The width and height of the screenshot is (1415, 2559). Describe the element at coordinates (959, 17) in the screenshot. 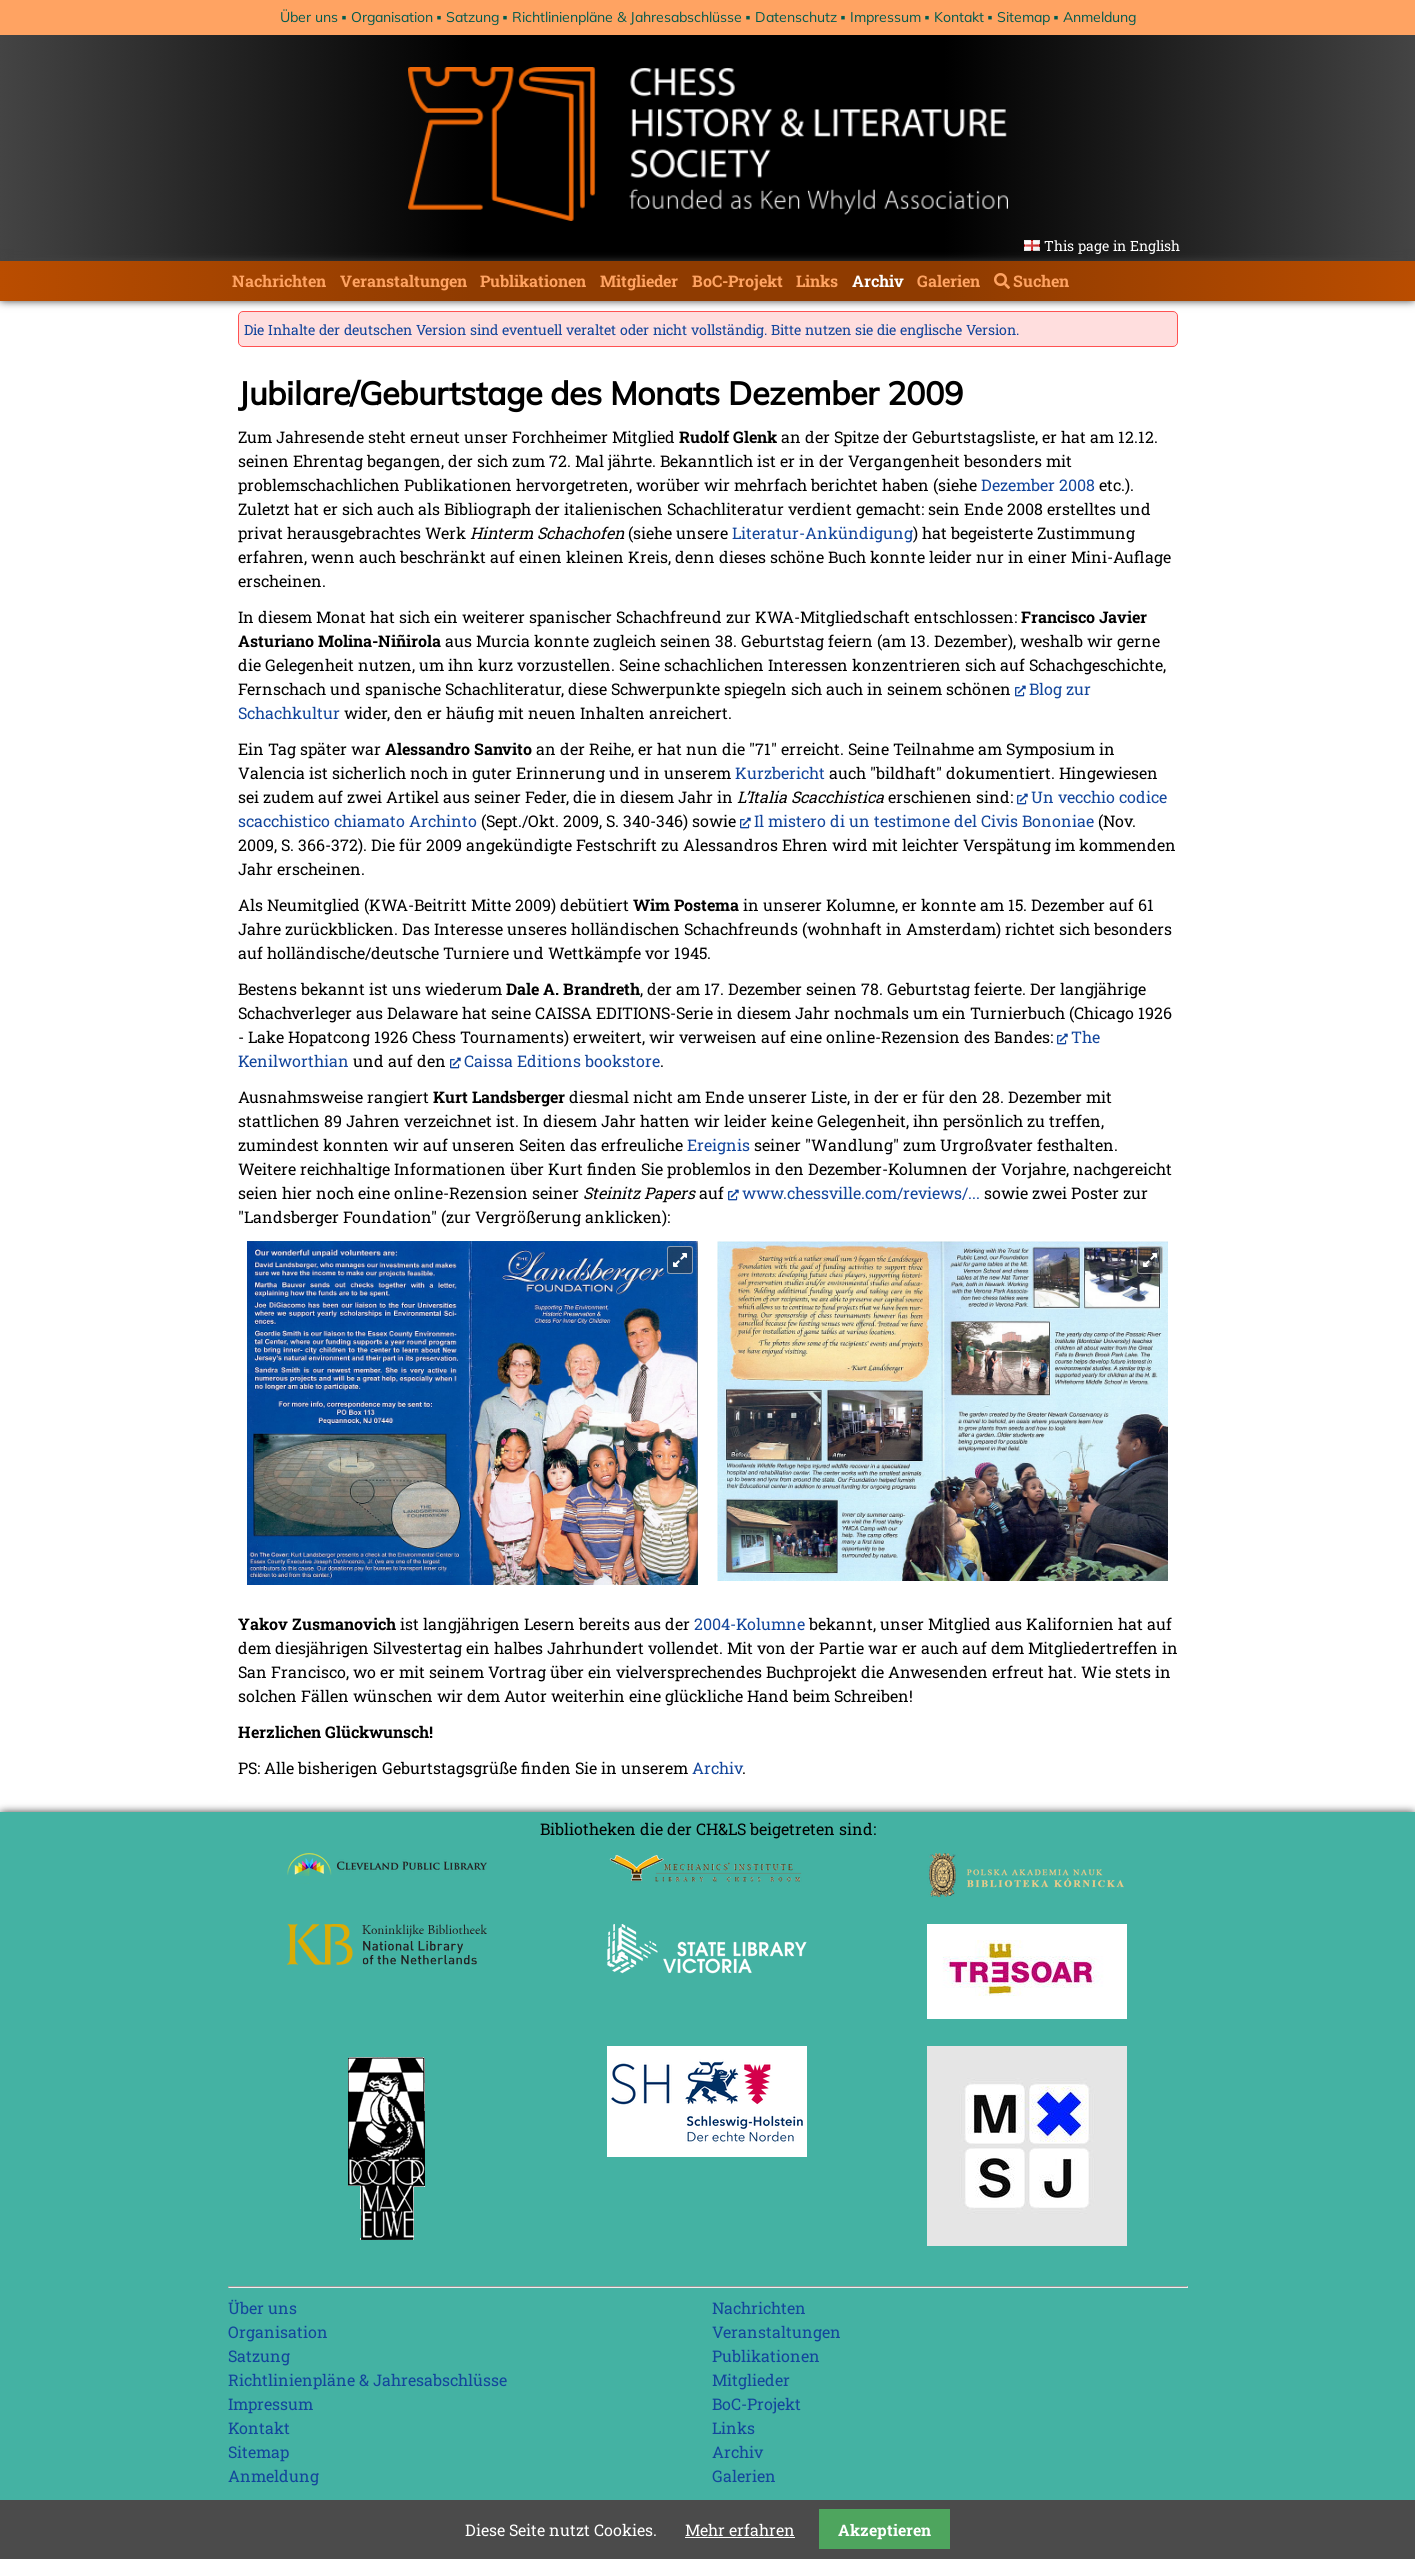

I see `Kontakt` at that location.